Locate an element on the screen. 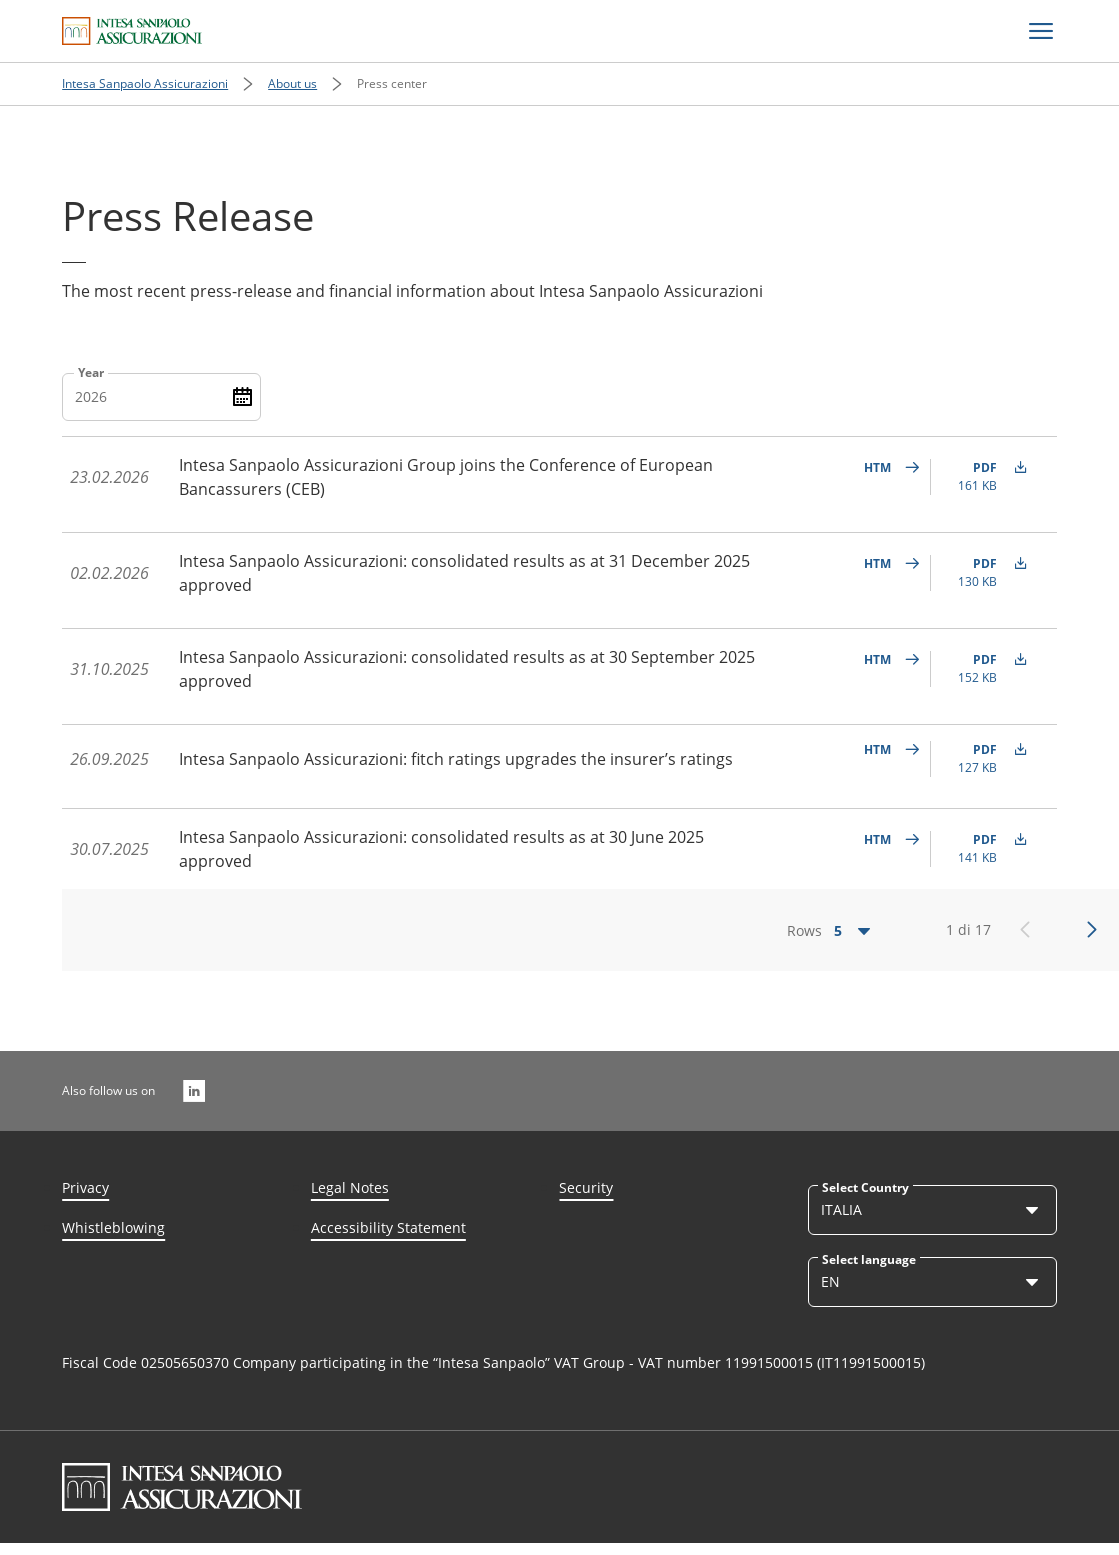 This screenshot has width=1119, height=1555. [Successivo] is located at coordinates (1092, 930).